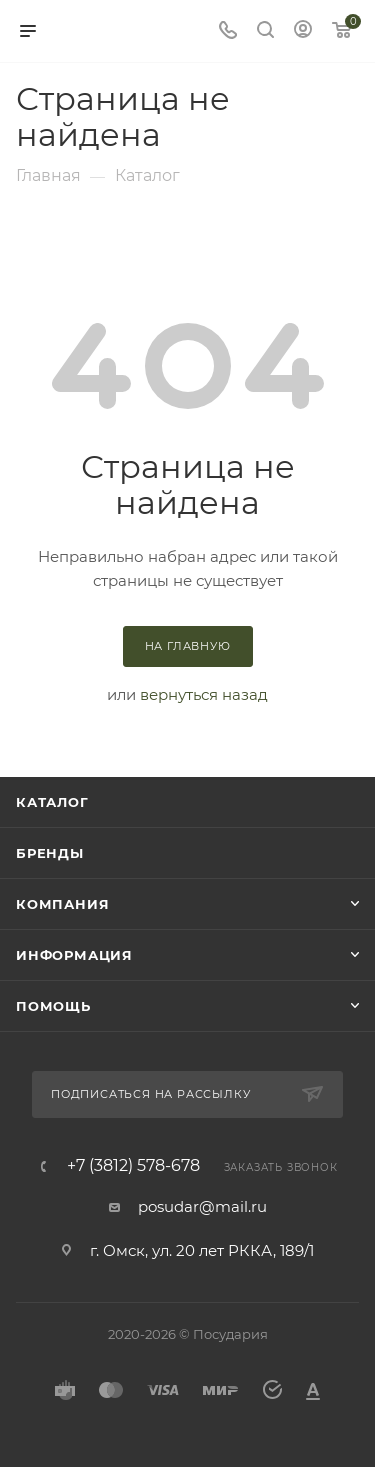 The width and height of the screenshot is (375, 1467). What do you see at coordinates (62, 904) in the screenshot?
I see `Компания` at bounding box center [62, 904].